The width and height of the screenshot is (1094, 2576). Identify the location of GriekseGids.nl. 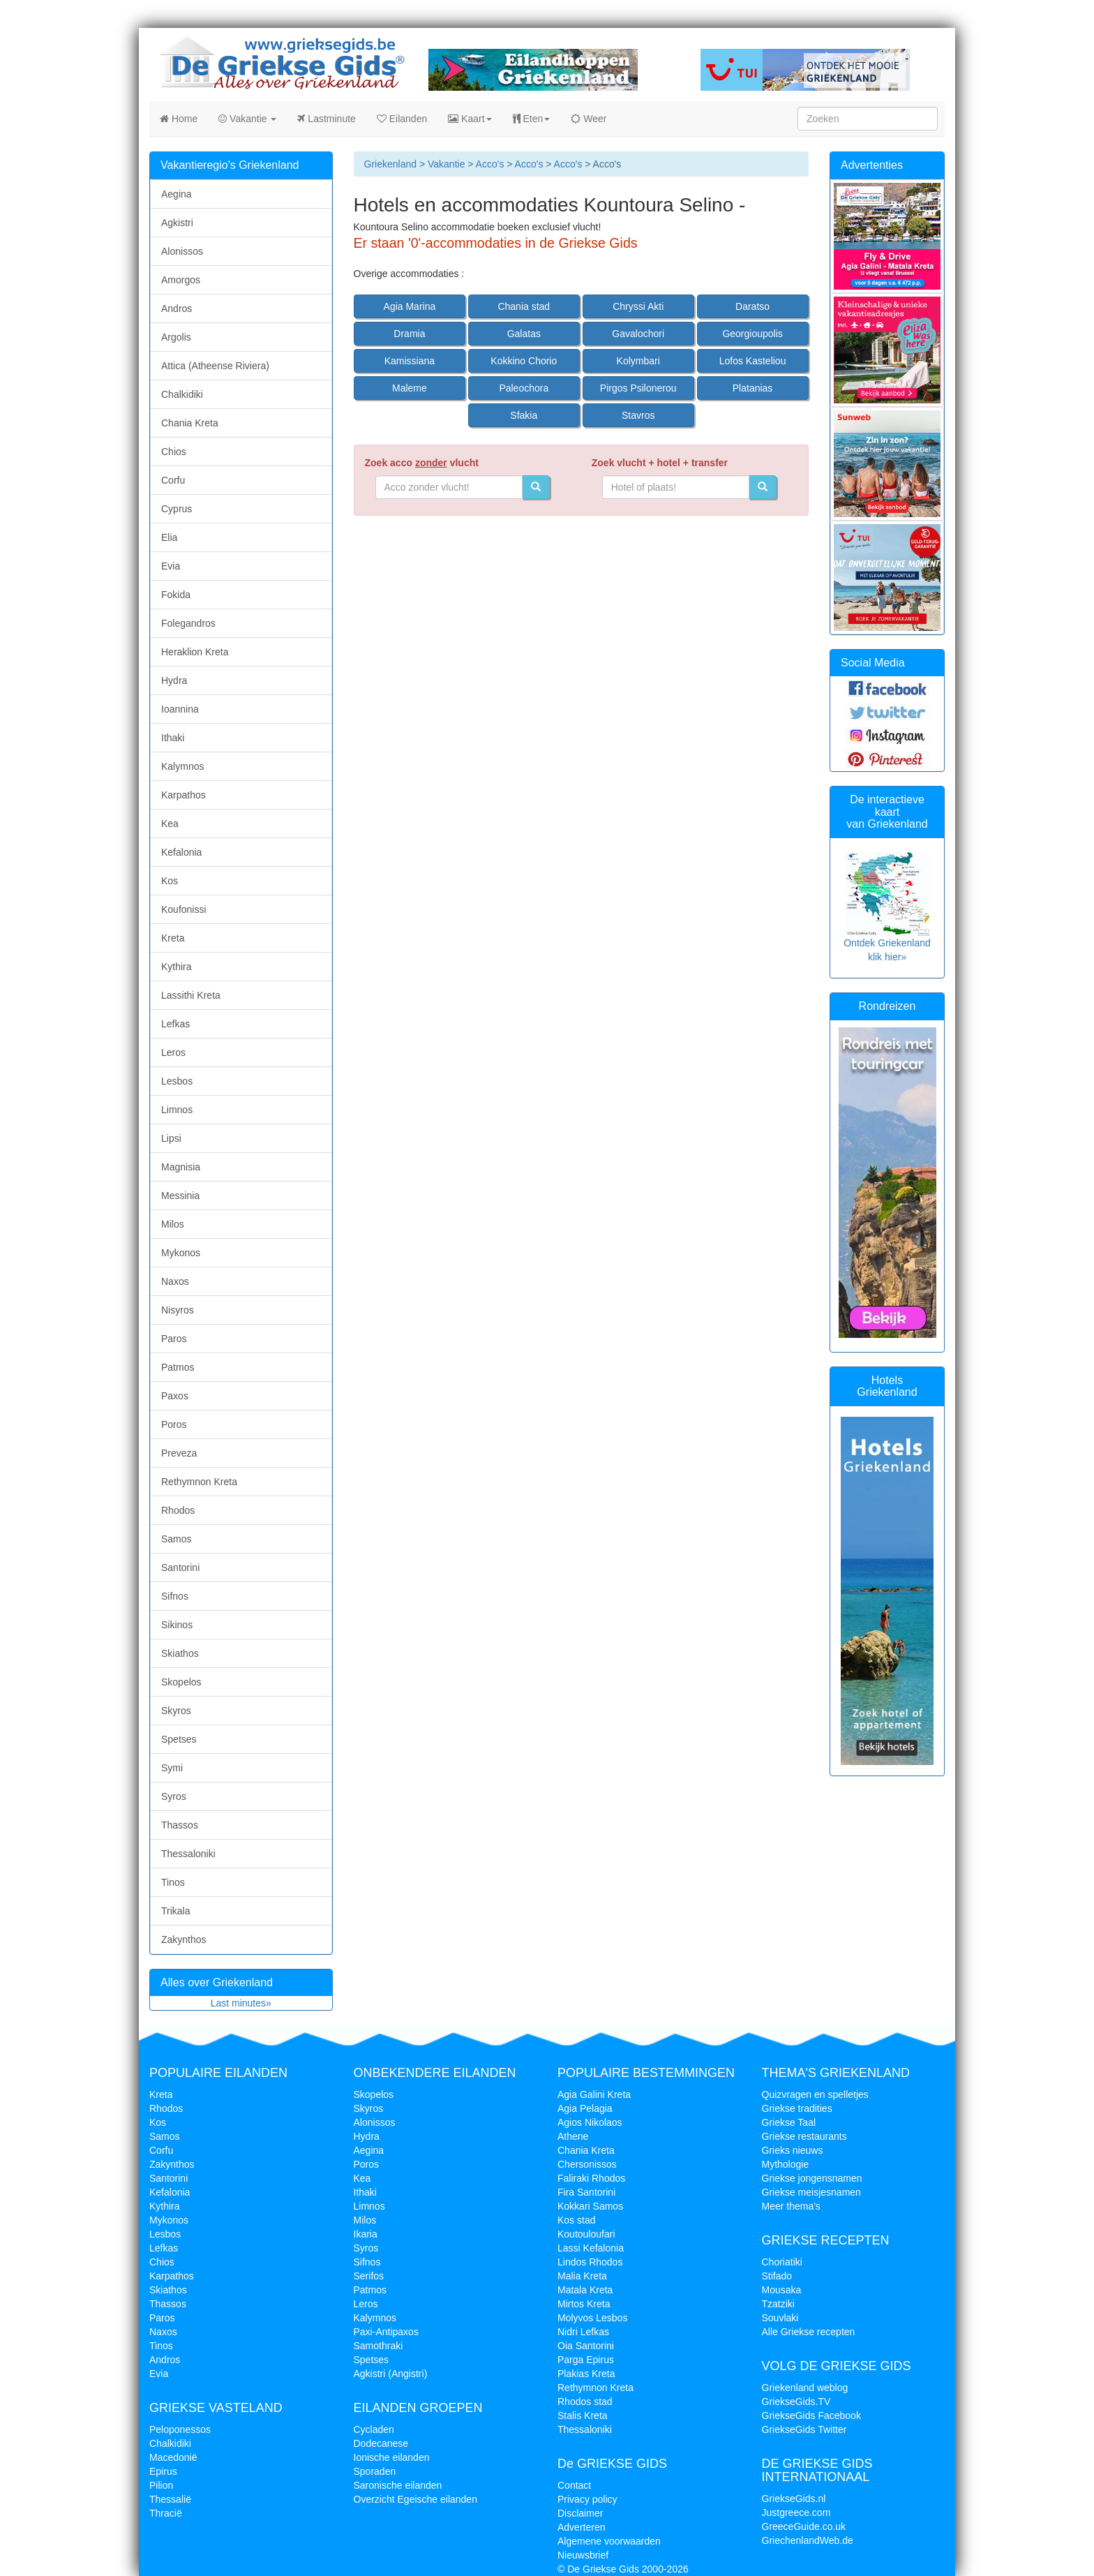
(794, 2498).